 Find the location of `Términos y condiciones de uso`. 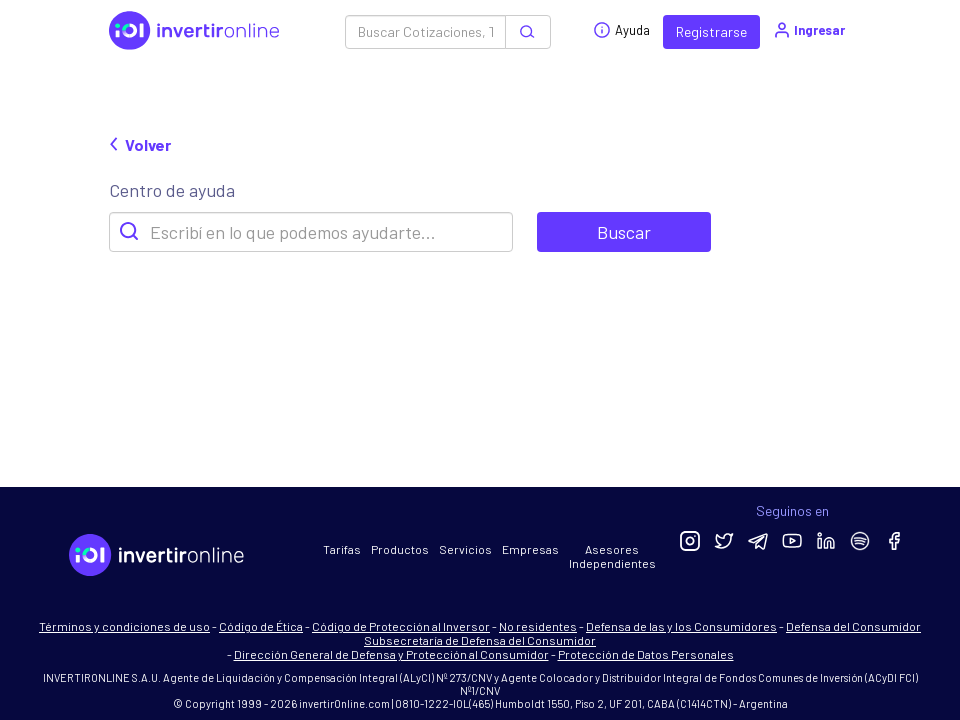

Términos y condiciones de uso is located at coordinates (124, 626).